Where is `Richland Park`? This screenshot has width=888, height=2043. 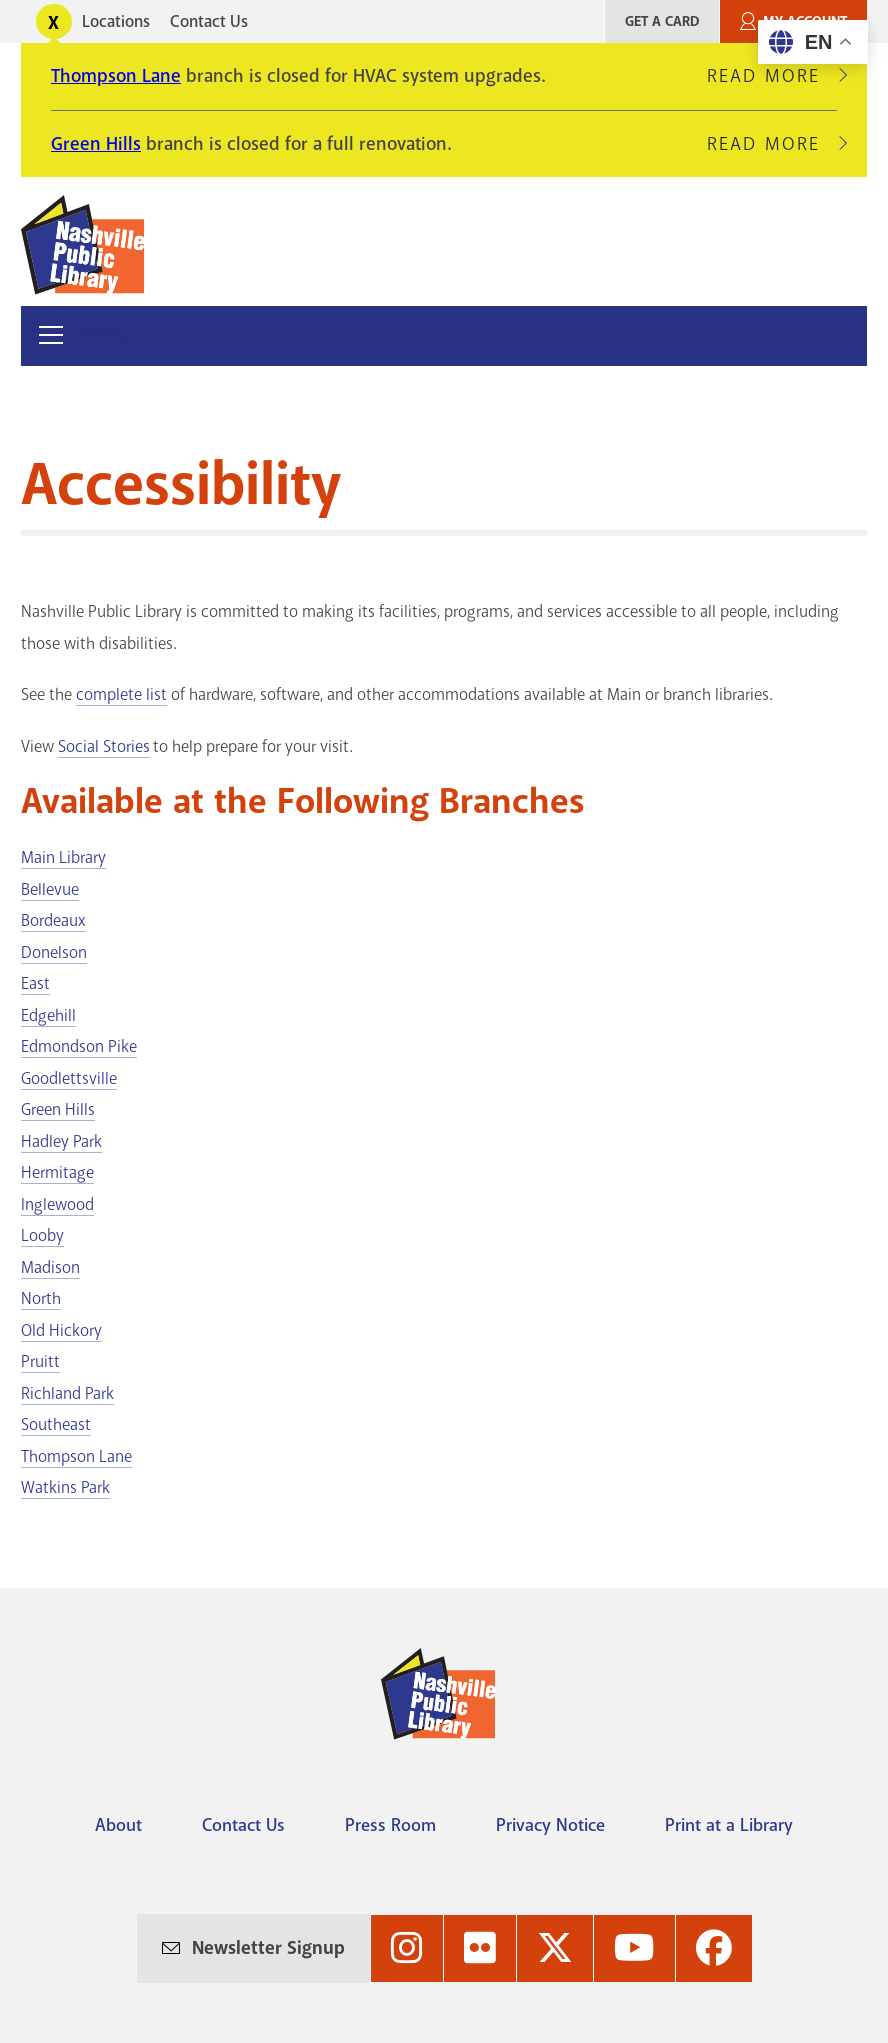 Richland Park is located at coordinates (67, 1393).